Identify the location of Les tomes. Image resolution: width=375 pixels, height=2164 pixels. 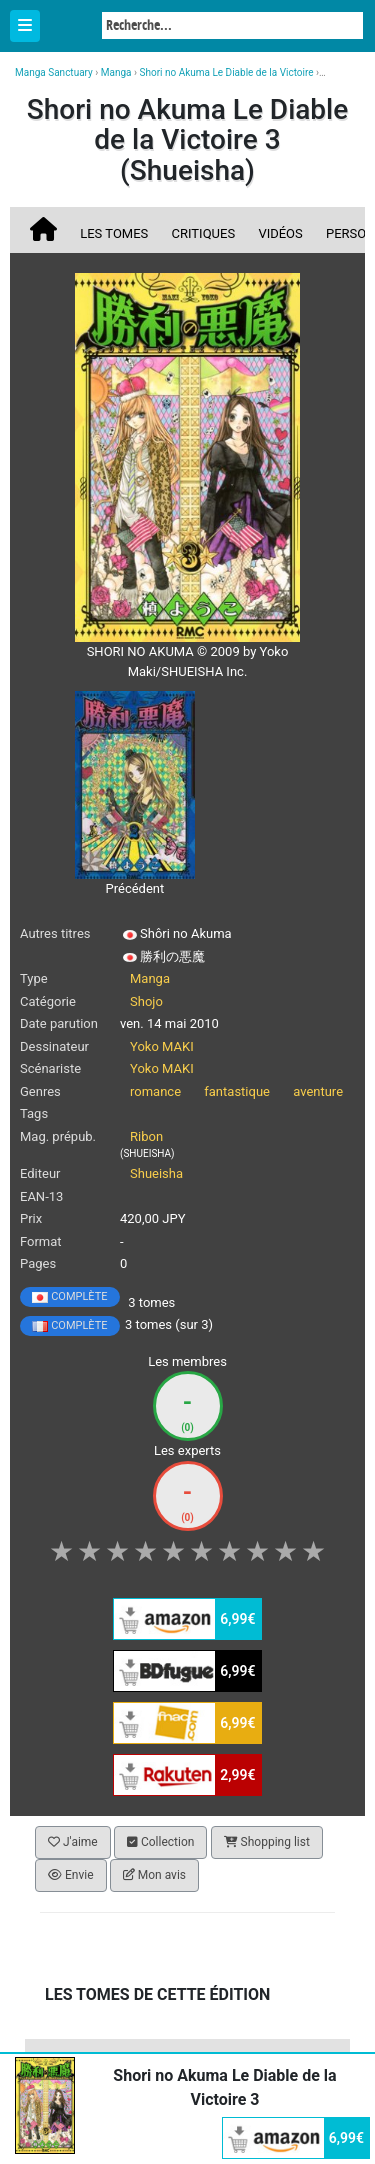
(114, 233).